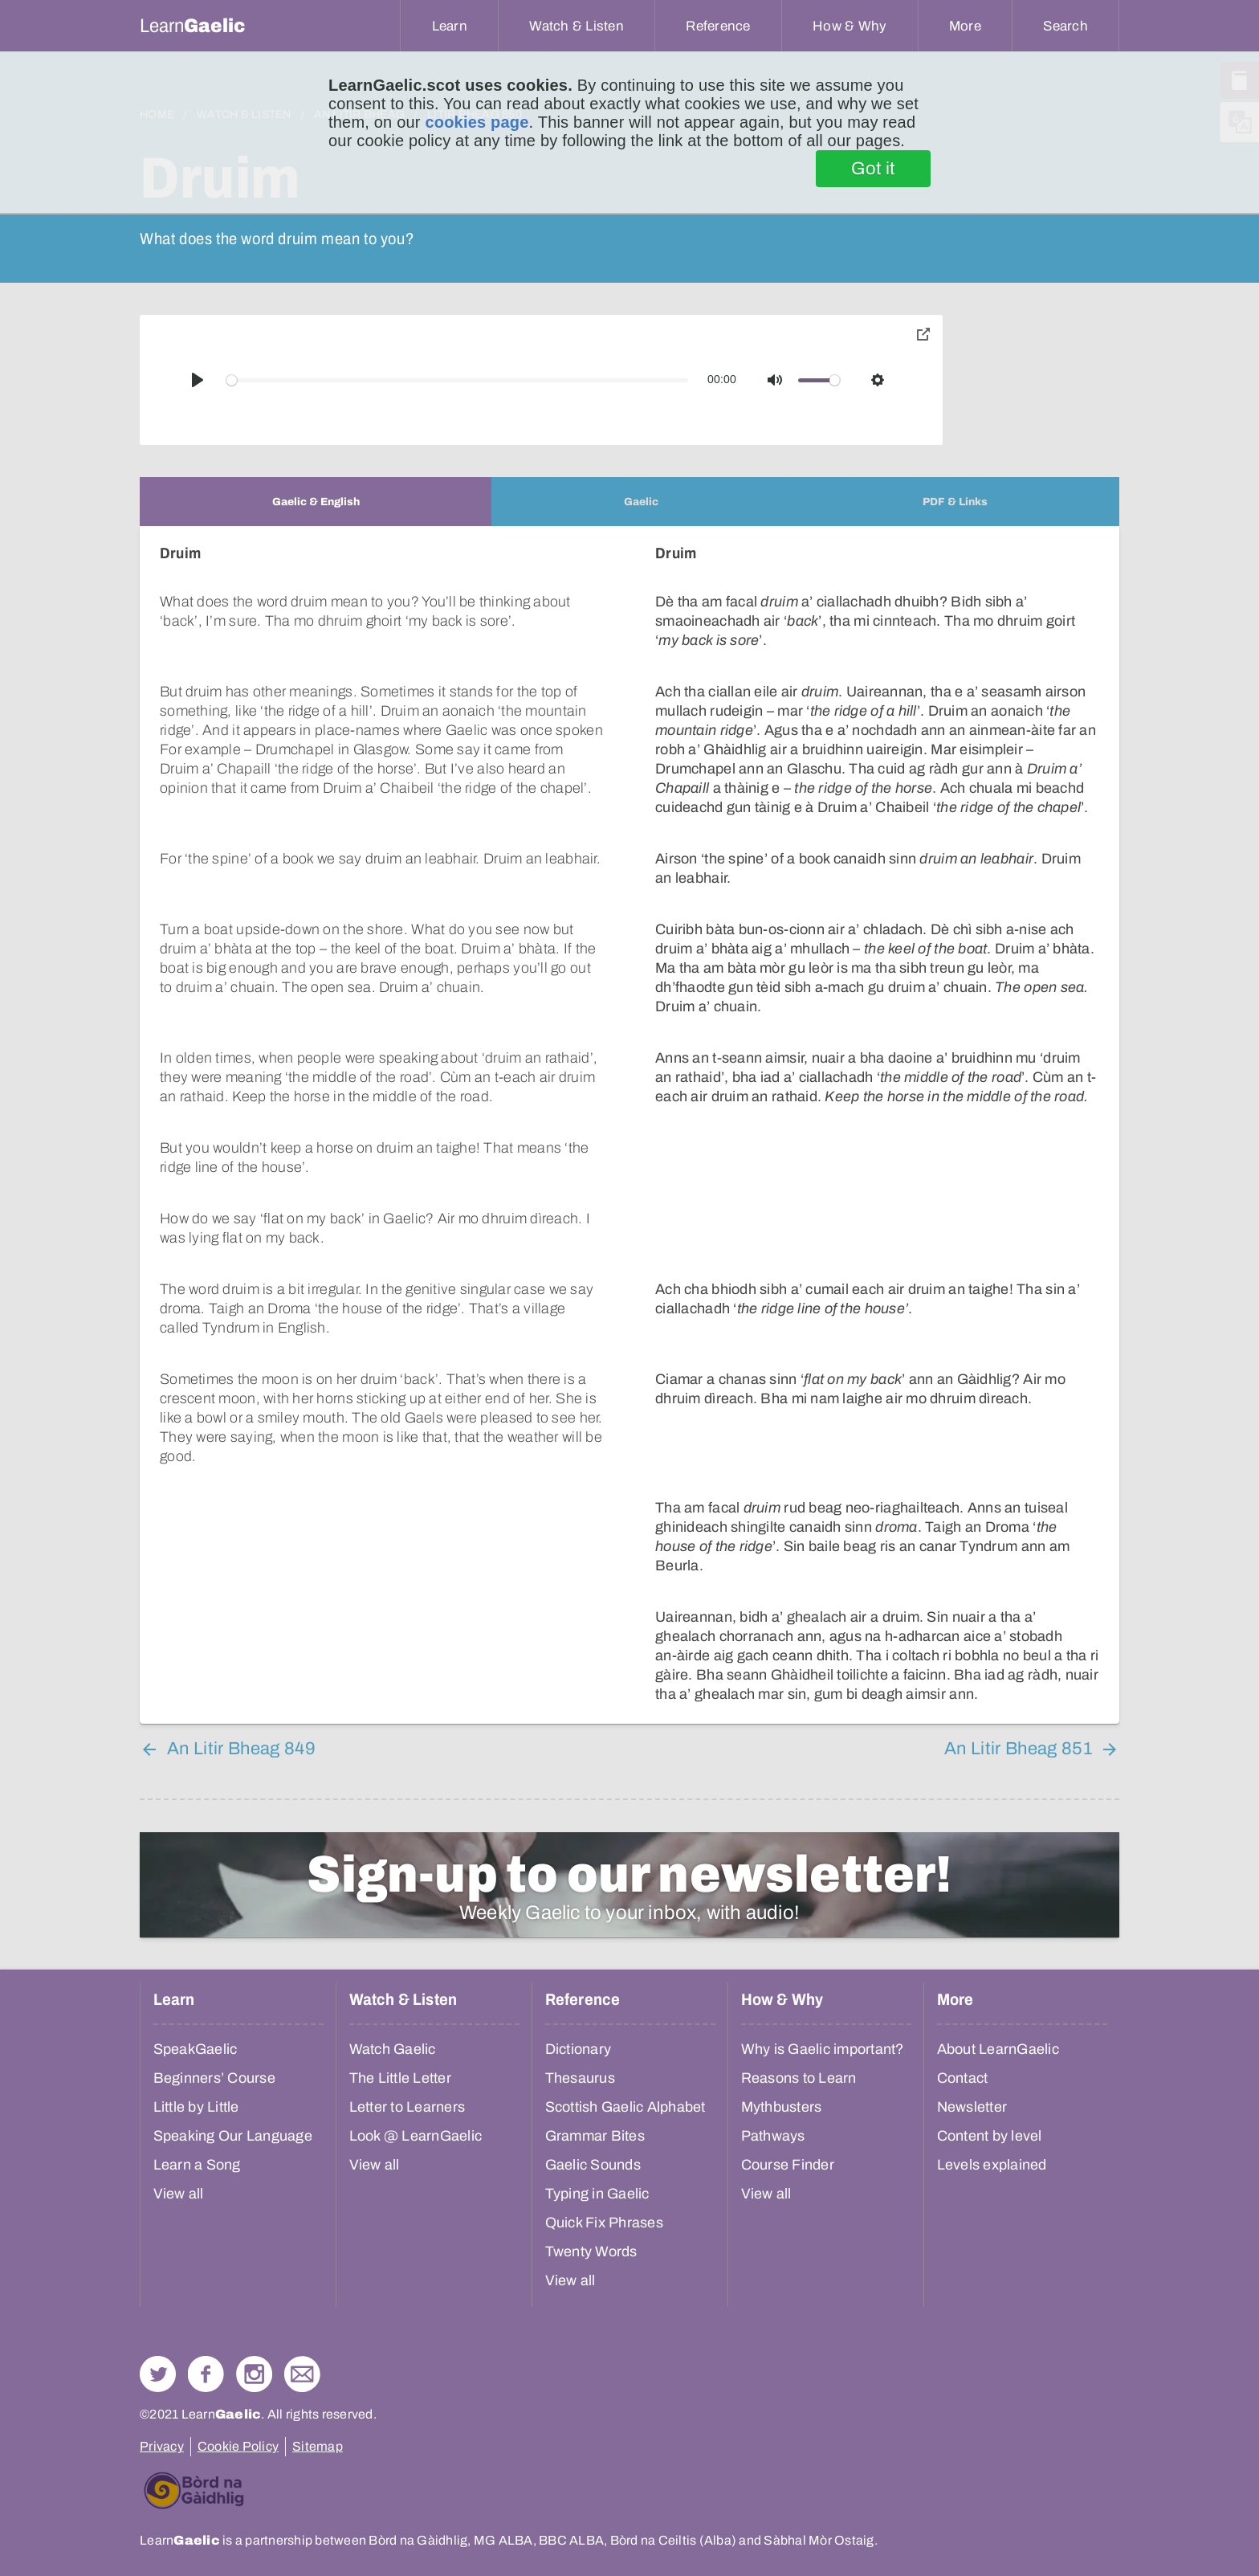  Describe the element at coordinates (197, 380) in the screenshot. I see `[Play]` at that location.